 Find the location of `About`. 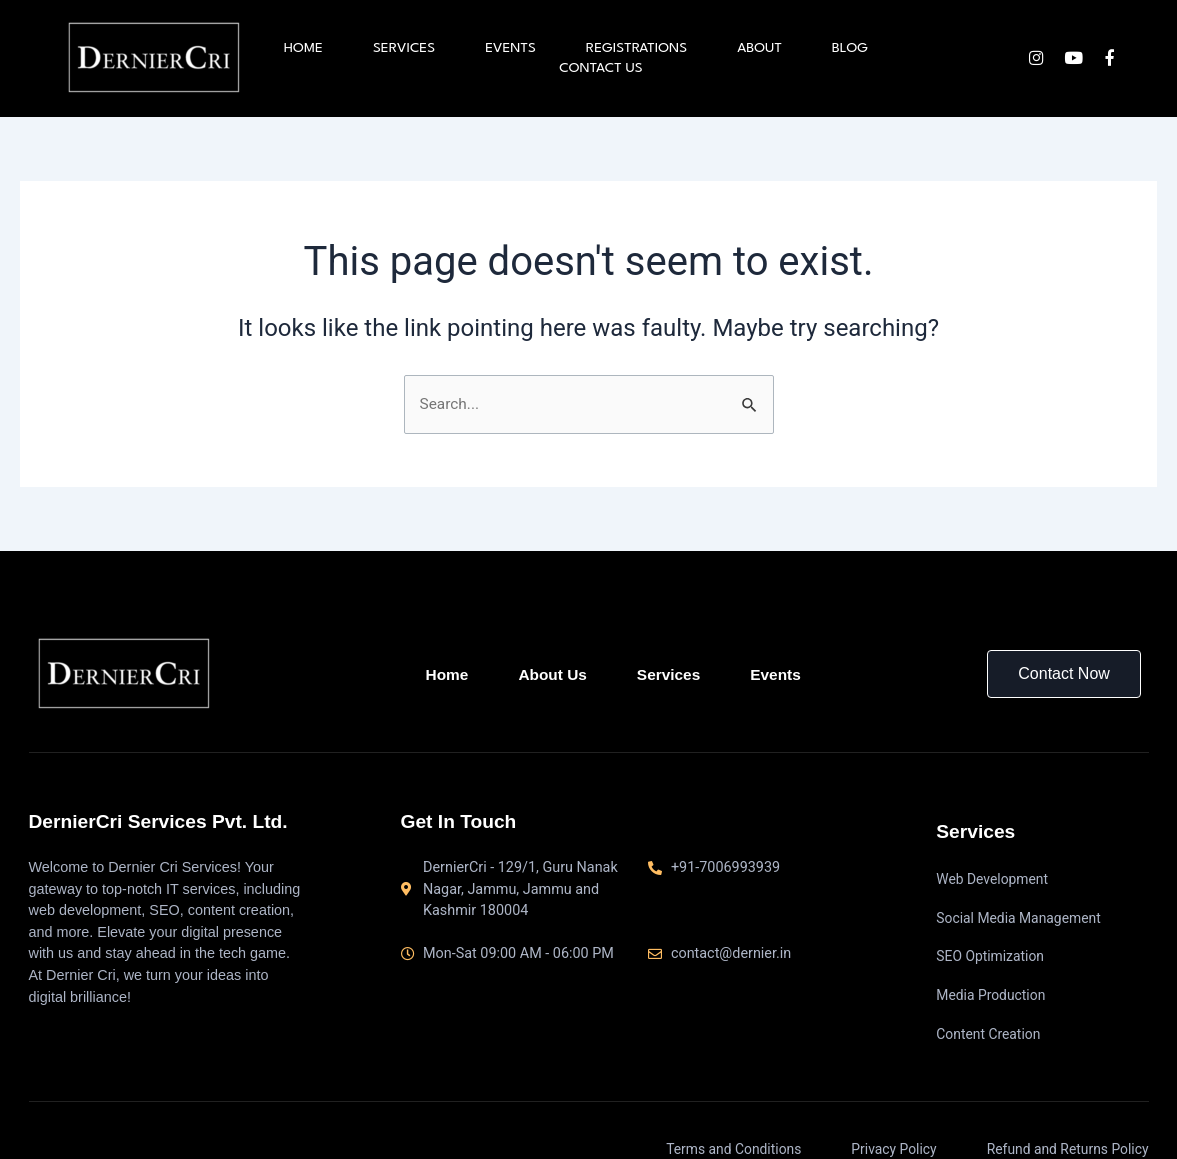

About is located at coordinates (759, 48).